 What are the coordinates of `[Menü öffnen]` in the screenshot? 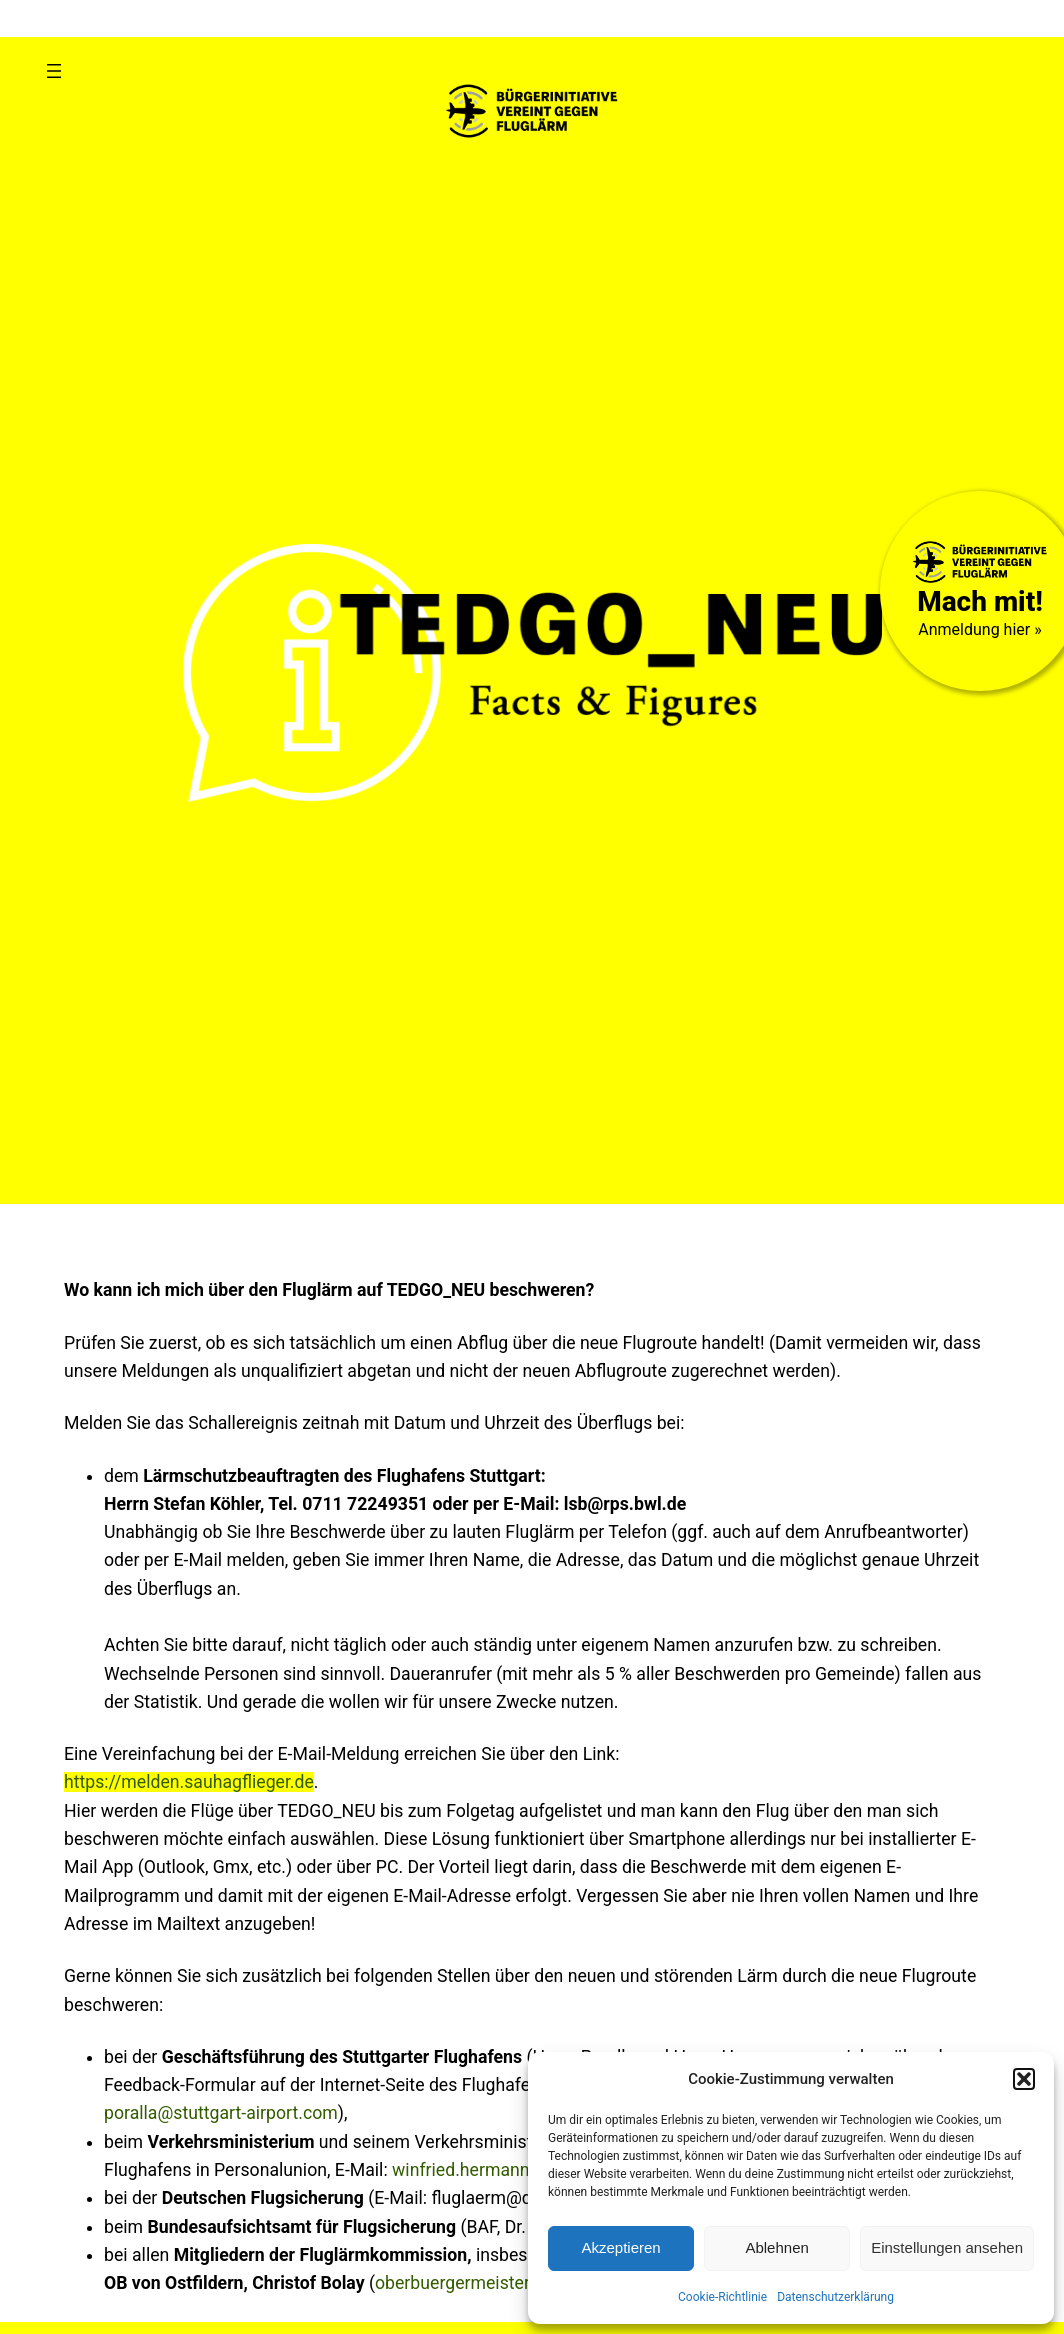 It's located at (54, 71).